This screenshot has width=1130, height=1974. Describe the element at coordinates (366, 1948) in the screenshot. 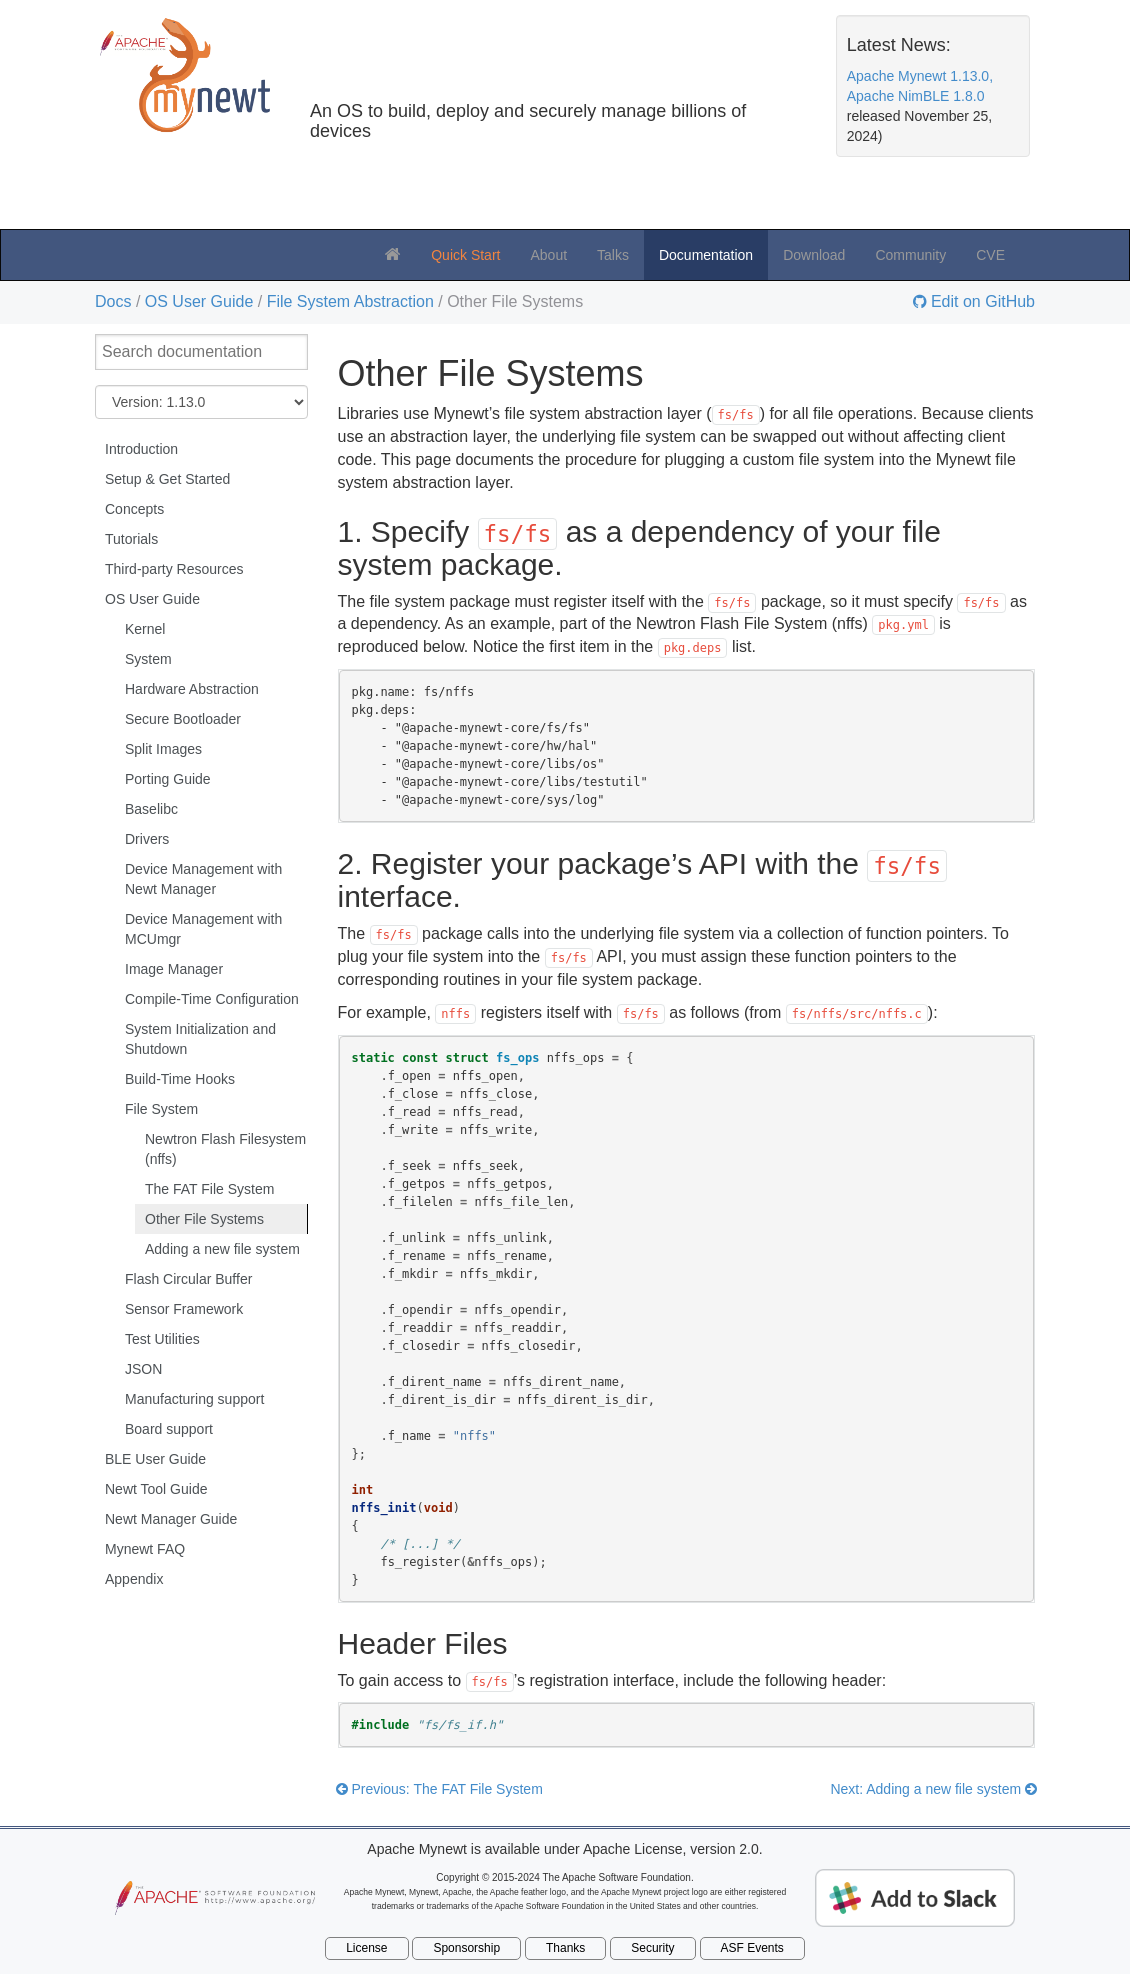

I see `License` at that location.